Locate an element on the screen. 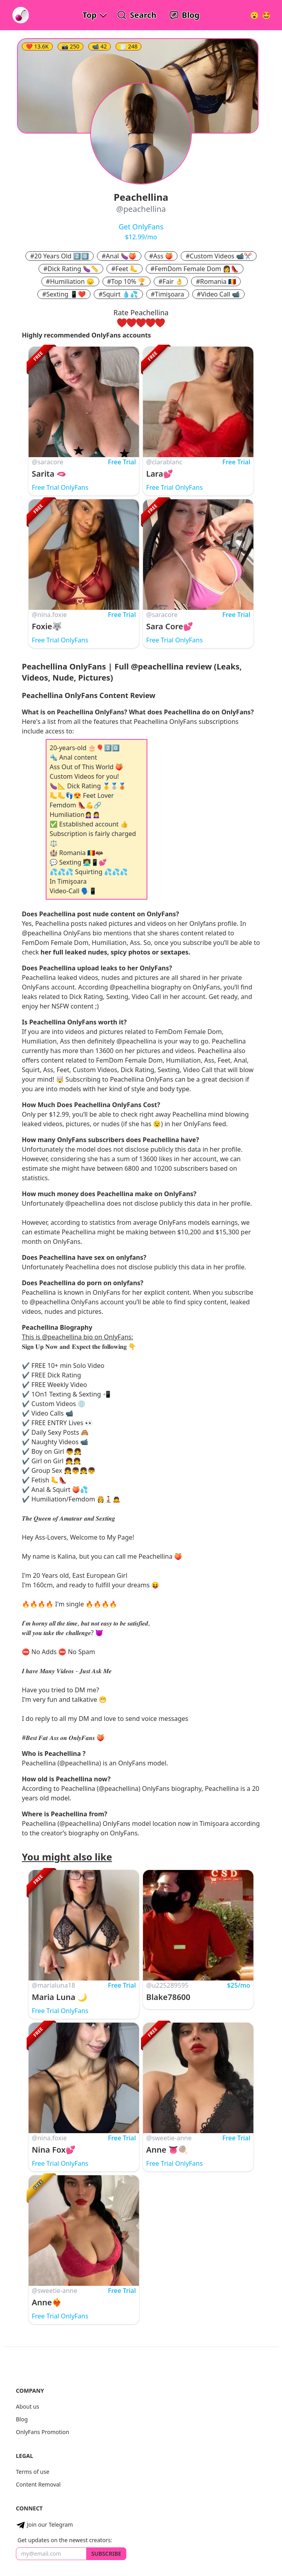 The height and width of the screenshot is (2576, 282). #Video Call 📹 is located at coordinates (218, 294).